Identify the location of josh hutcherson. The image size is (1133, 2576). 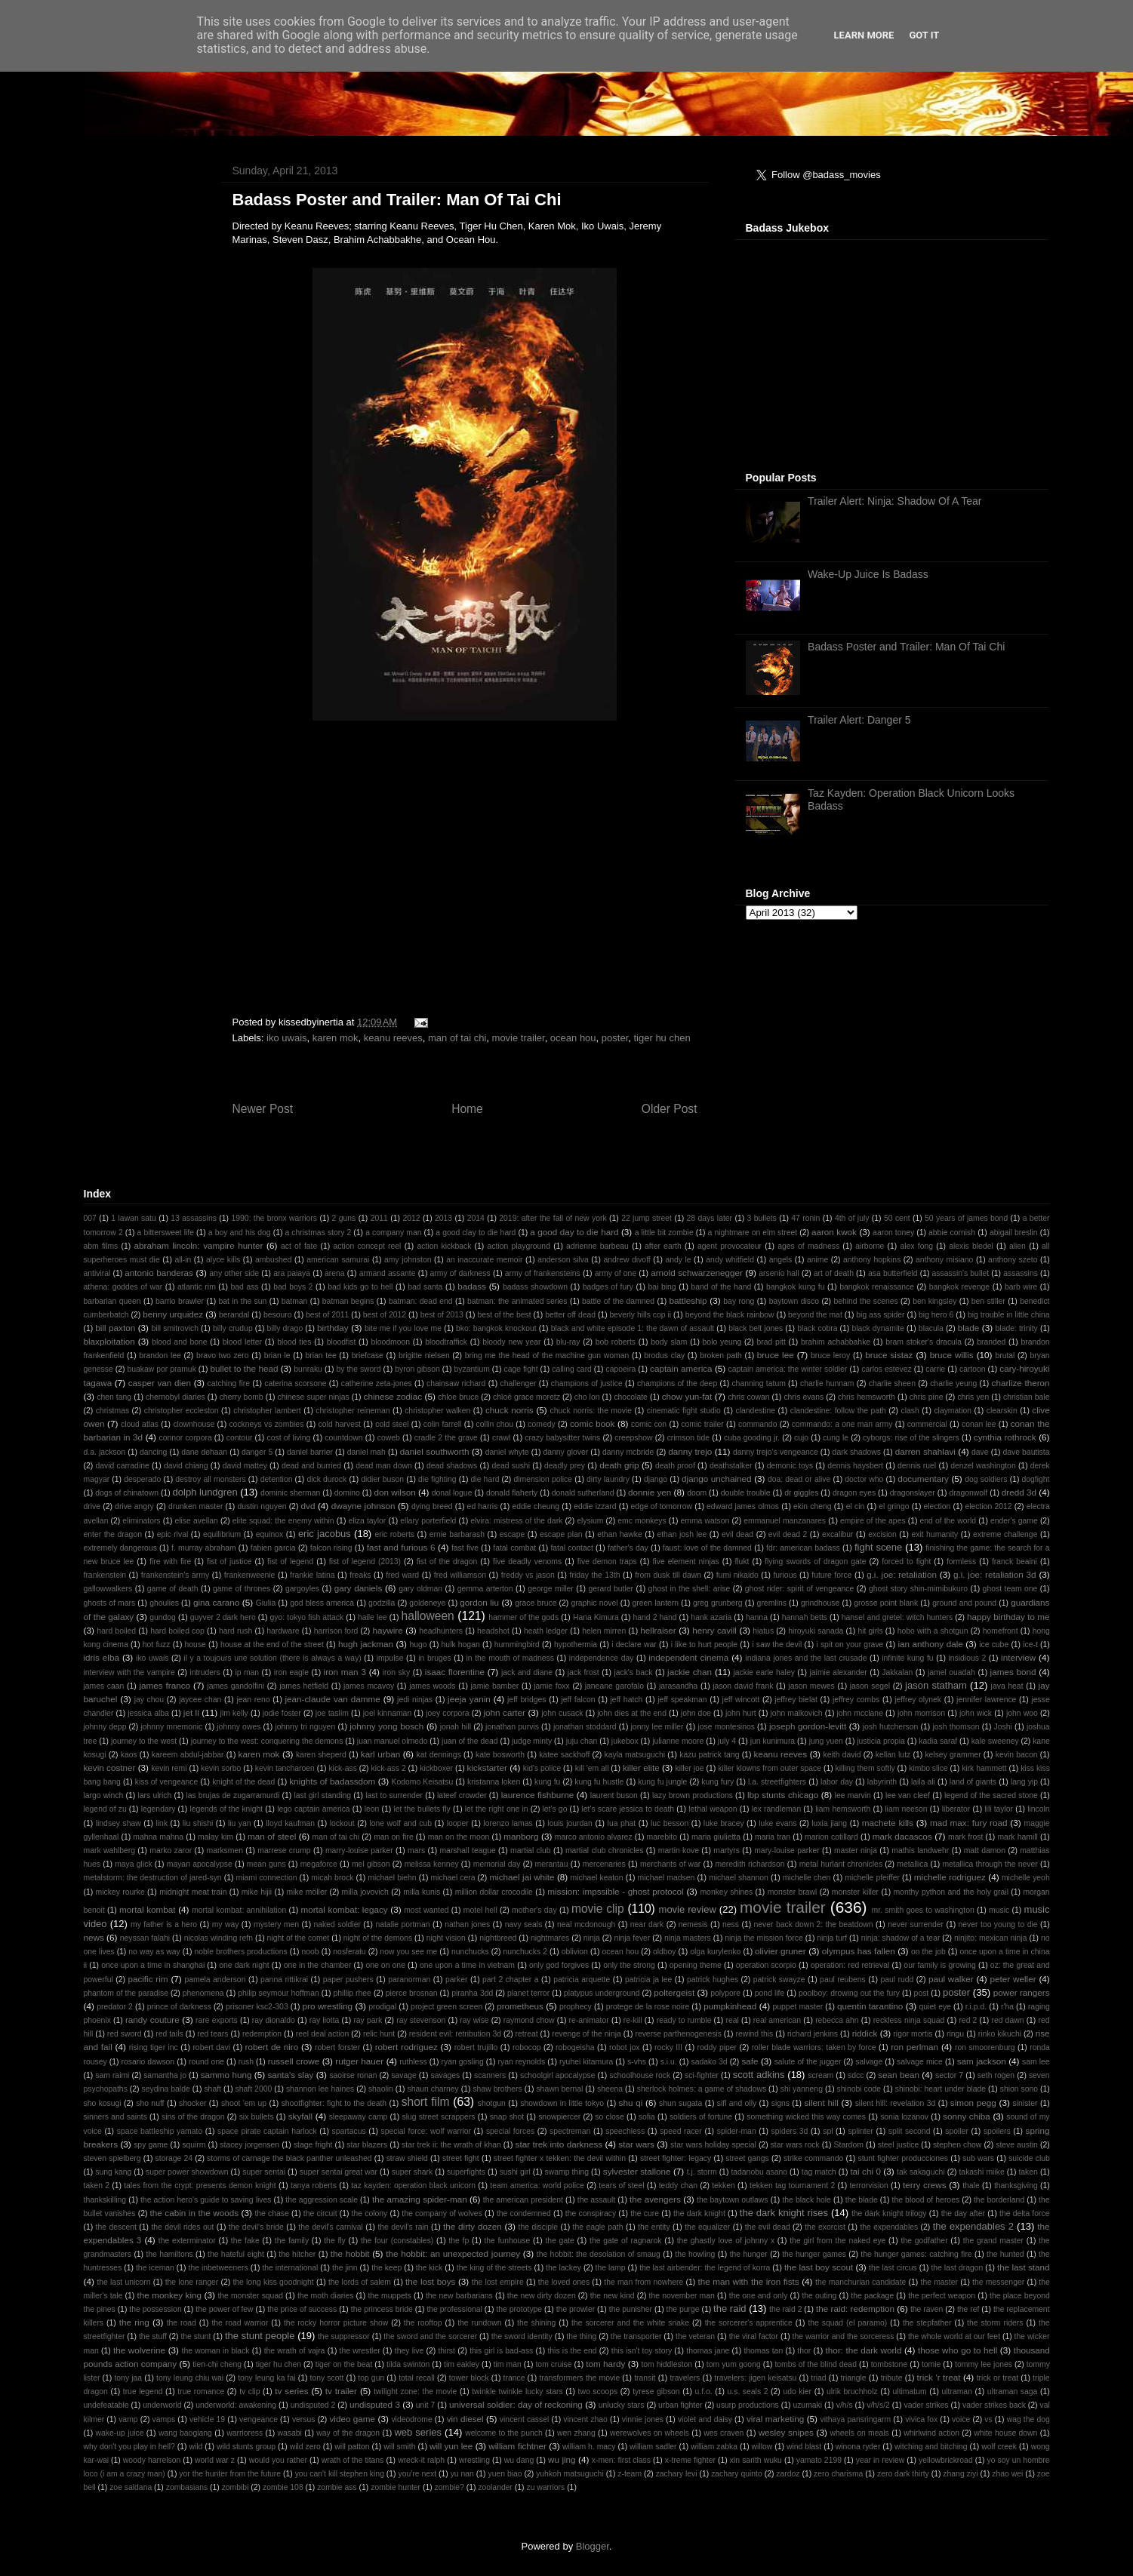
(891, 1727).